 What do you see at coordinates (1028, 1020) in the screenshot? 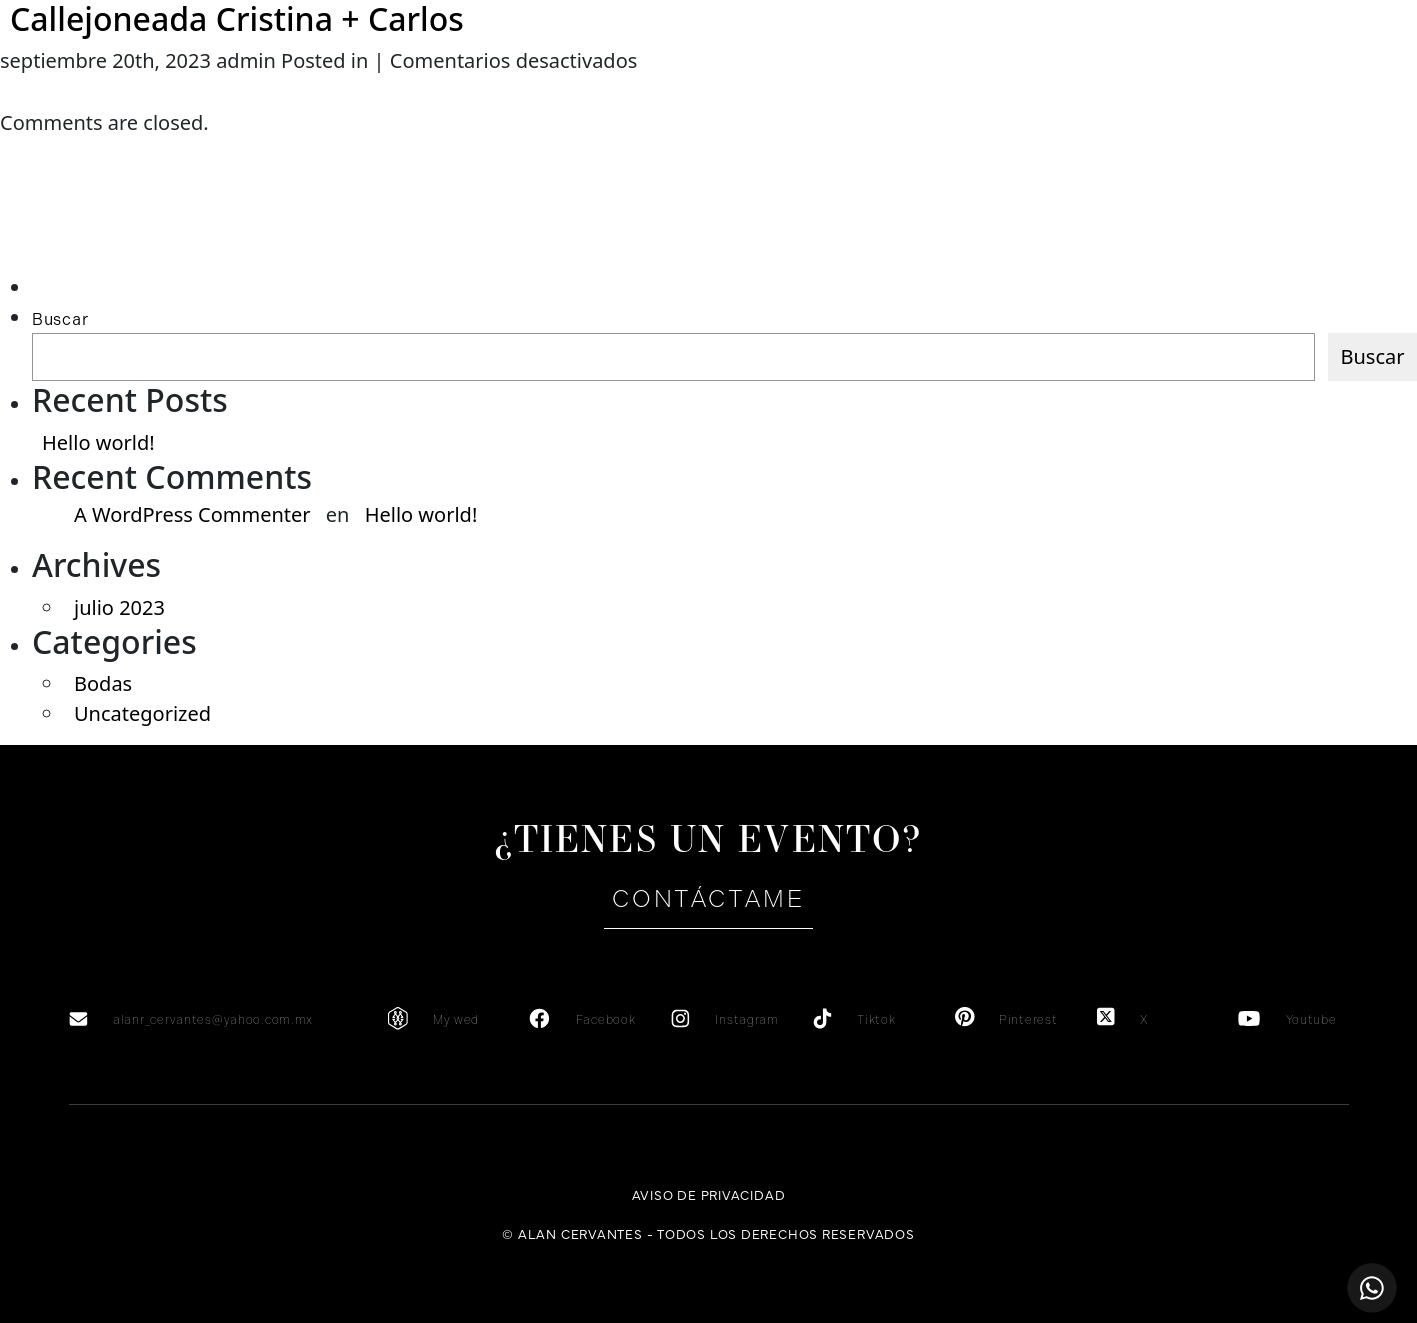
I see `Pinterest` at bounding box center [1028, 1020].